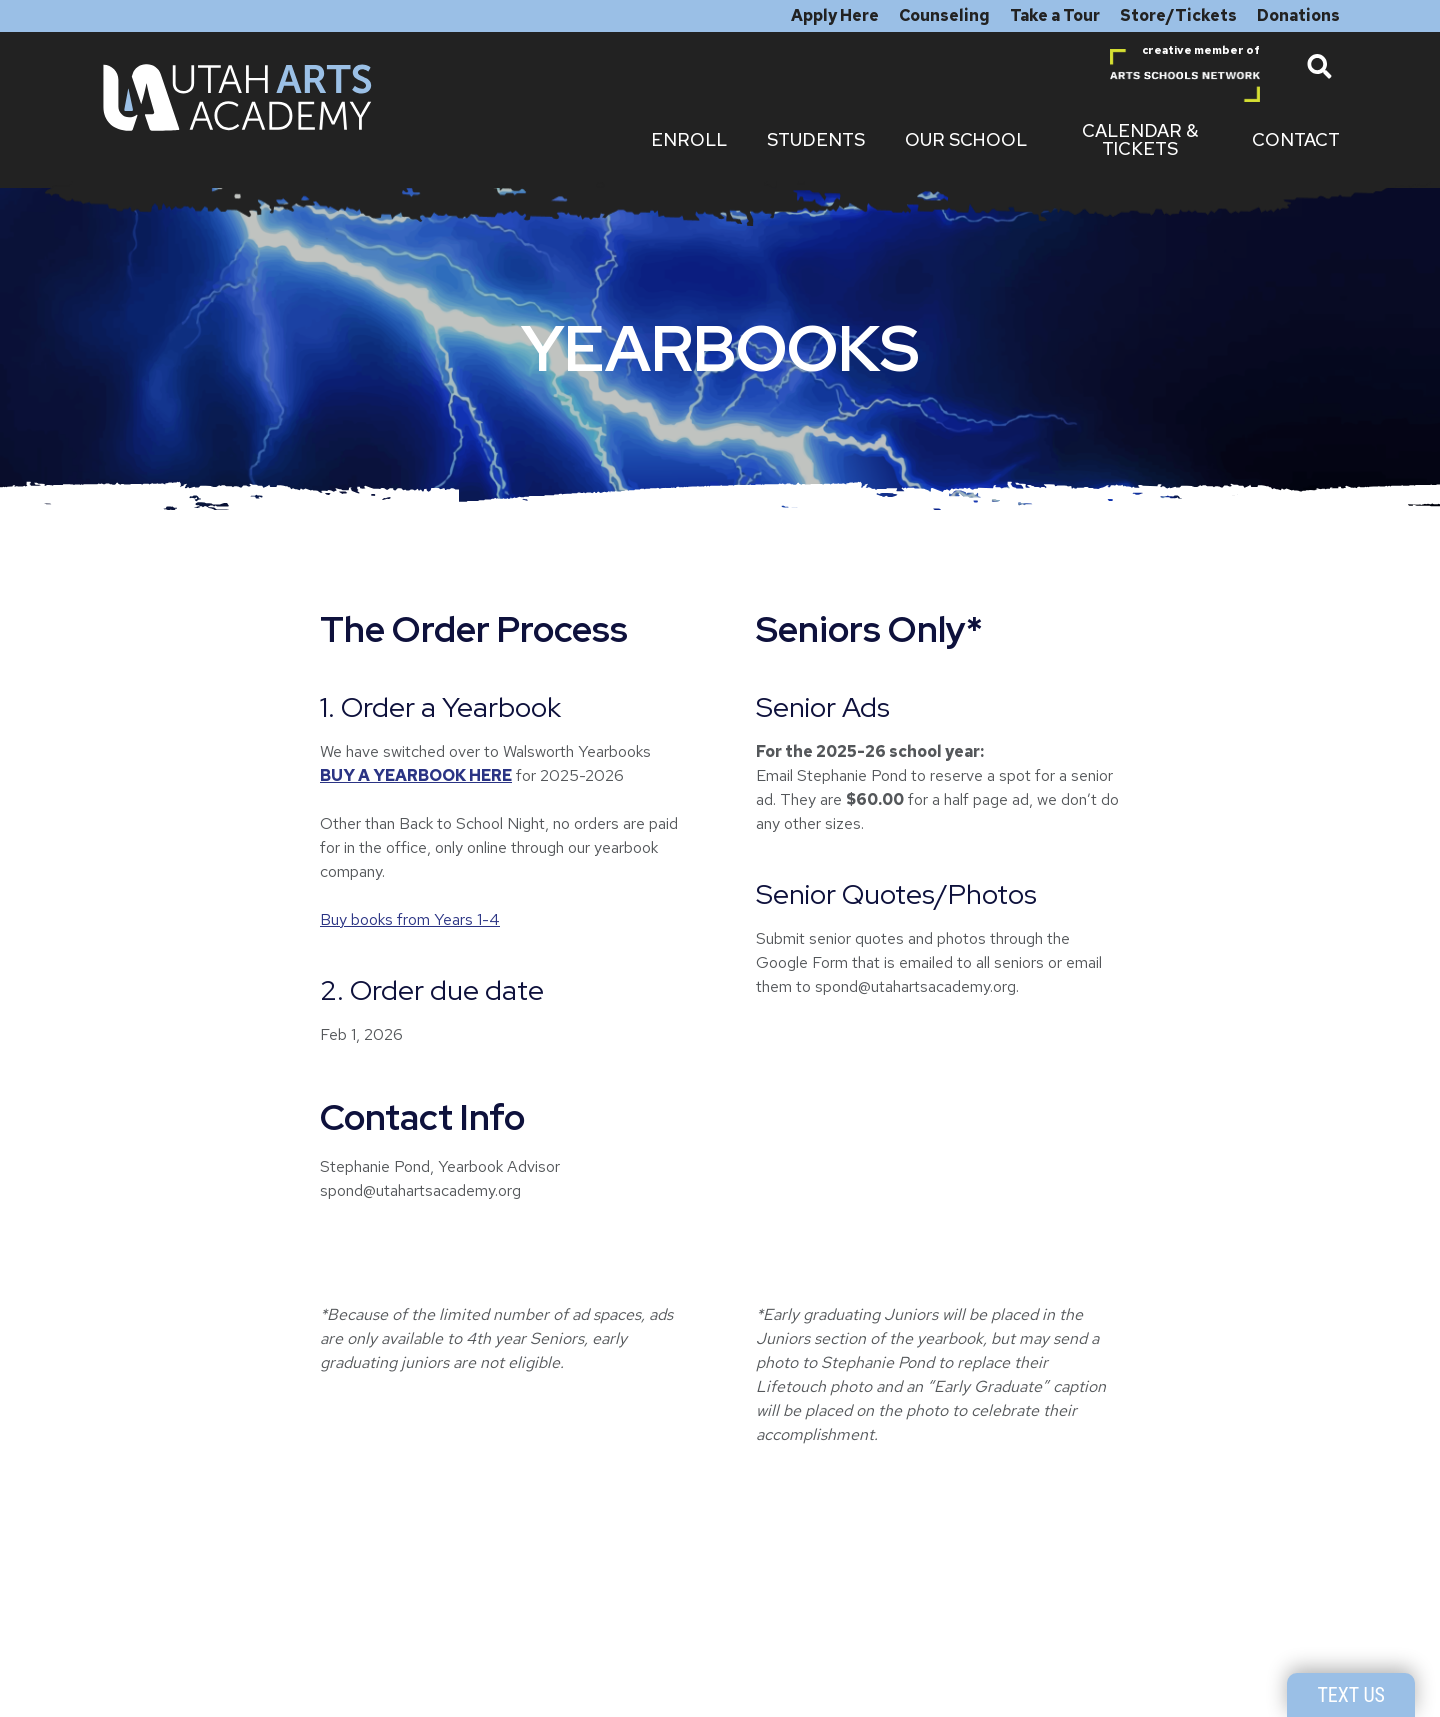  What do you see at coordinates (1298, 15) in the screenshot?
I see `Donations` at bounding box center [1298, 15].